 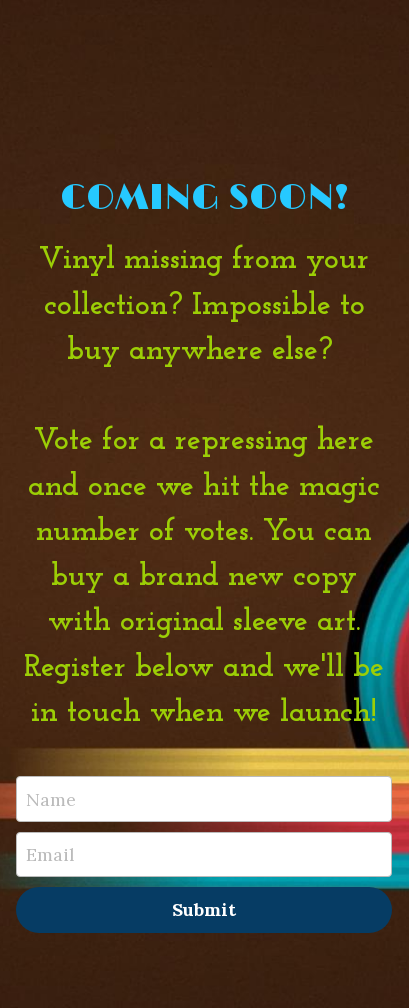 I want to click on Email, so click(x=50, y=854).